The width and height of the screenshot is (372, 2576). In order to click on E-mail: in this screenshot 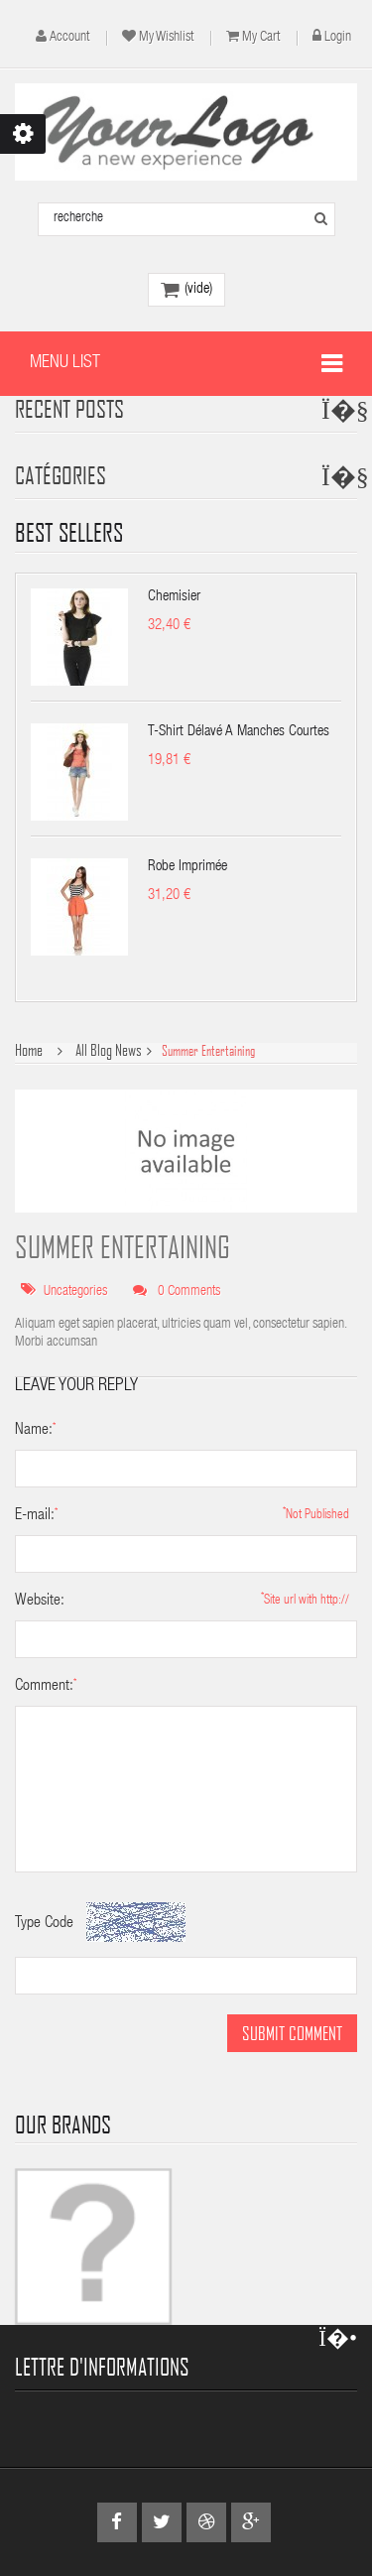, I will do `click(35, 1516)`.